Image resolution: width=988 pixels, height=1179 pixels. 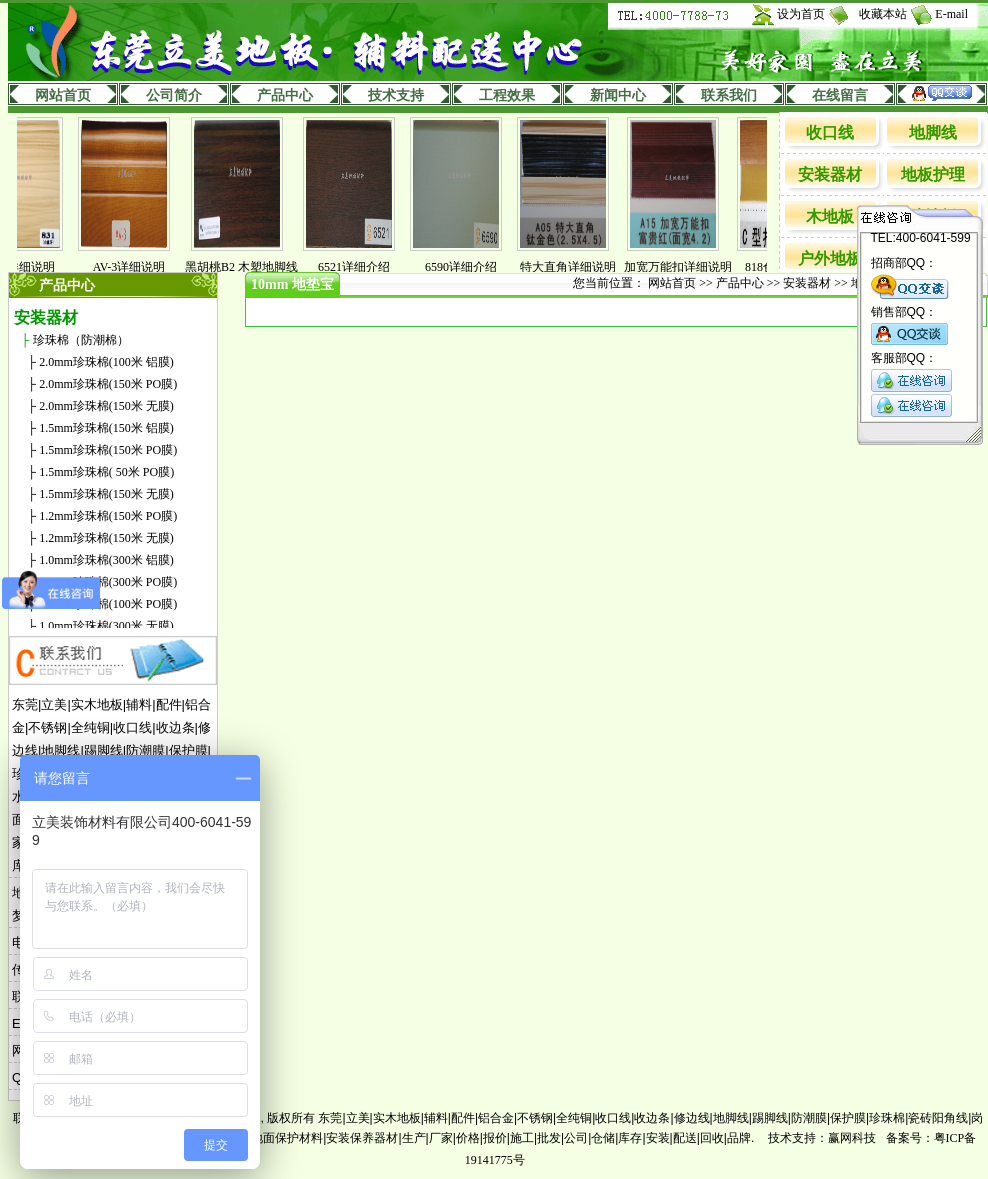 What do you see at coordinates (830, 258) in the screenshot?
I see `户外地板` at bounding box center [830, 258].